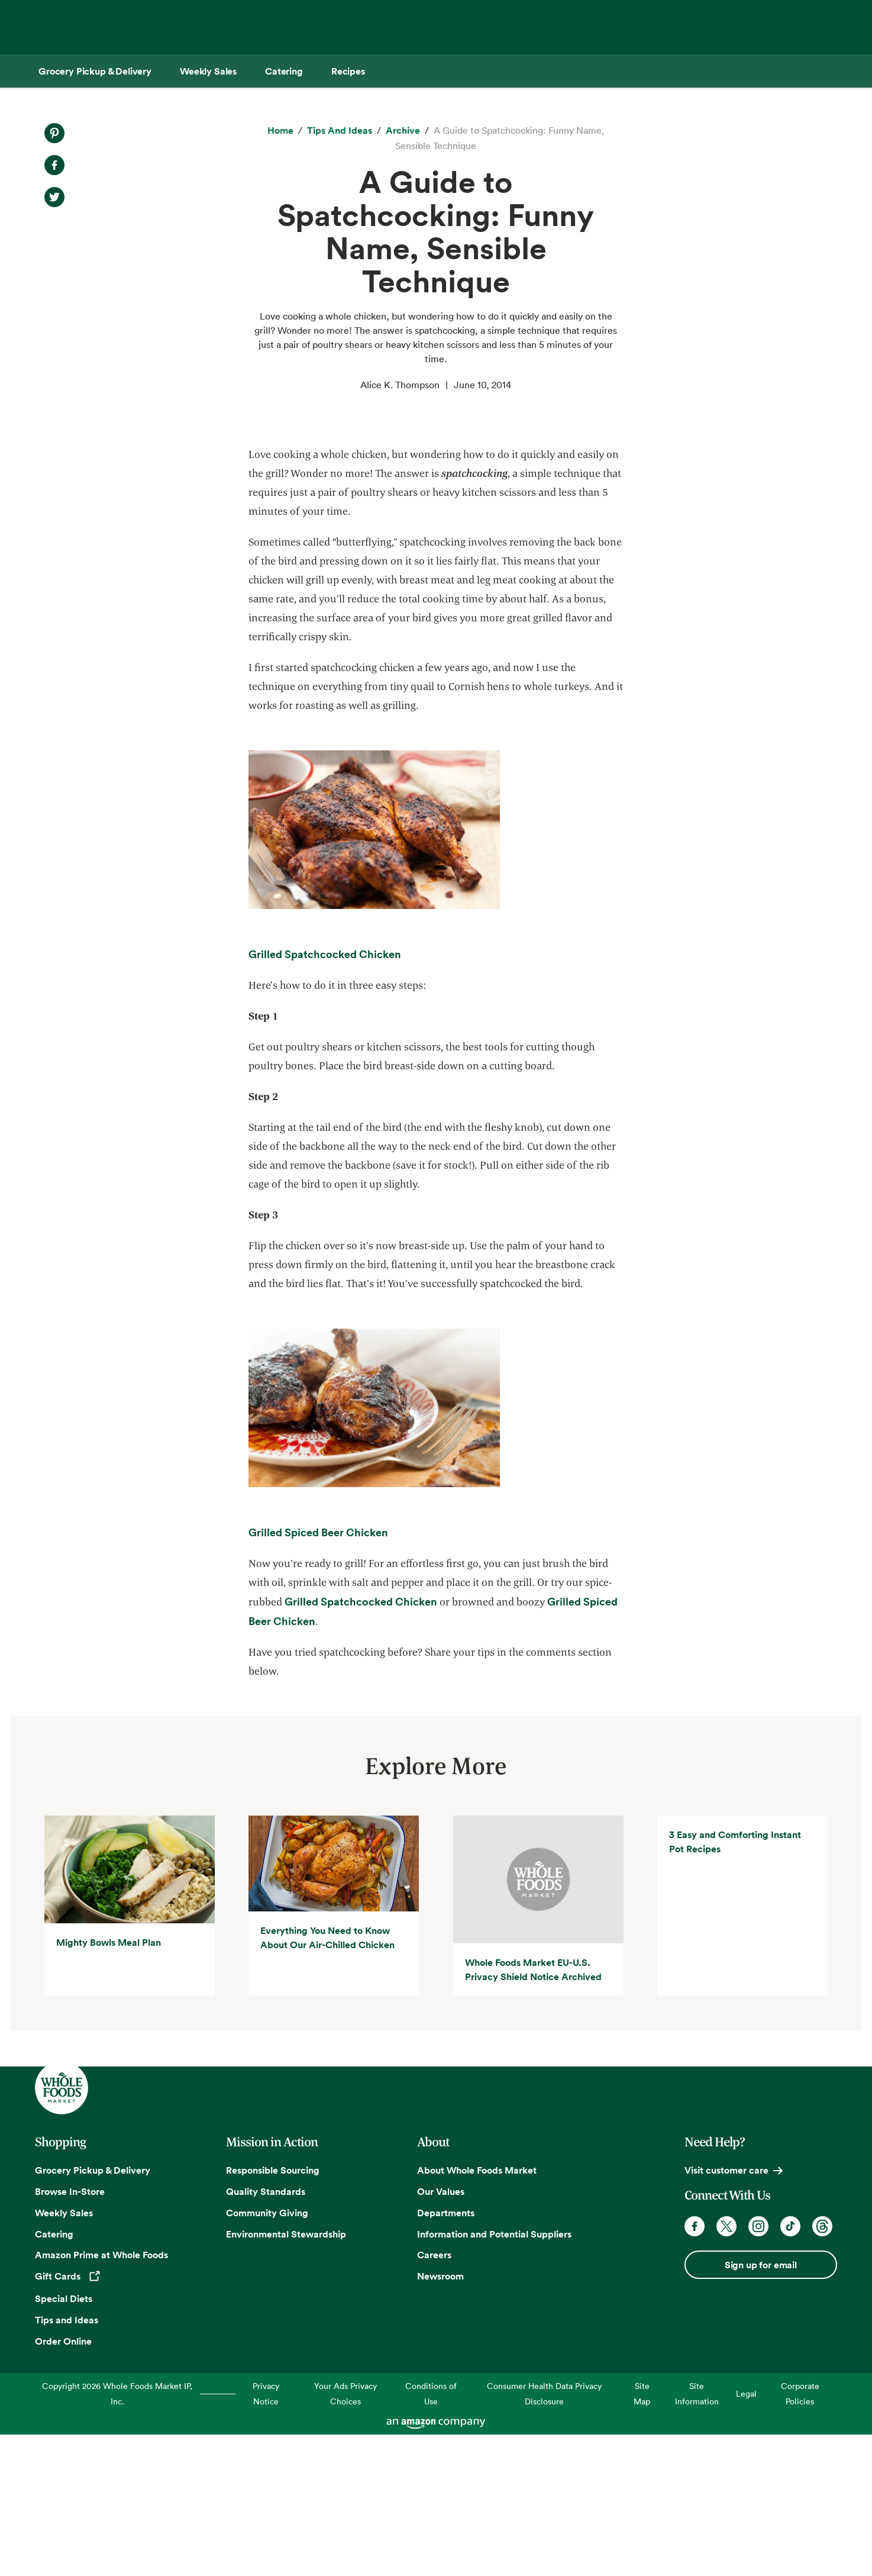 This screenshot has height=2576, width=872. I want to click on [Weekly Sales], so click(208, 71).